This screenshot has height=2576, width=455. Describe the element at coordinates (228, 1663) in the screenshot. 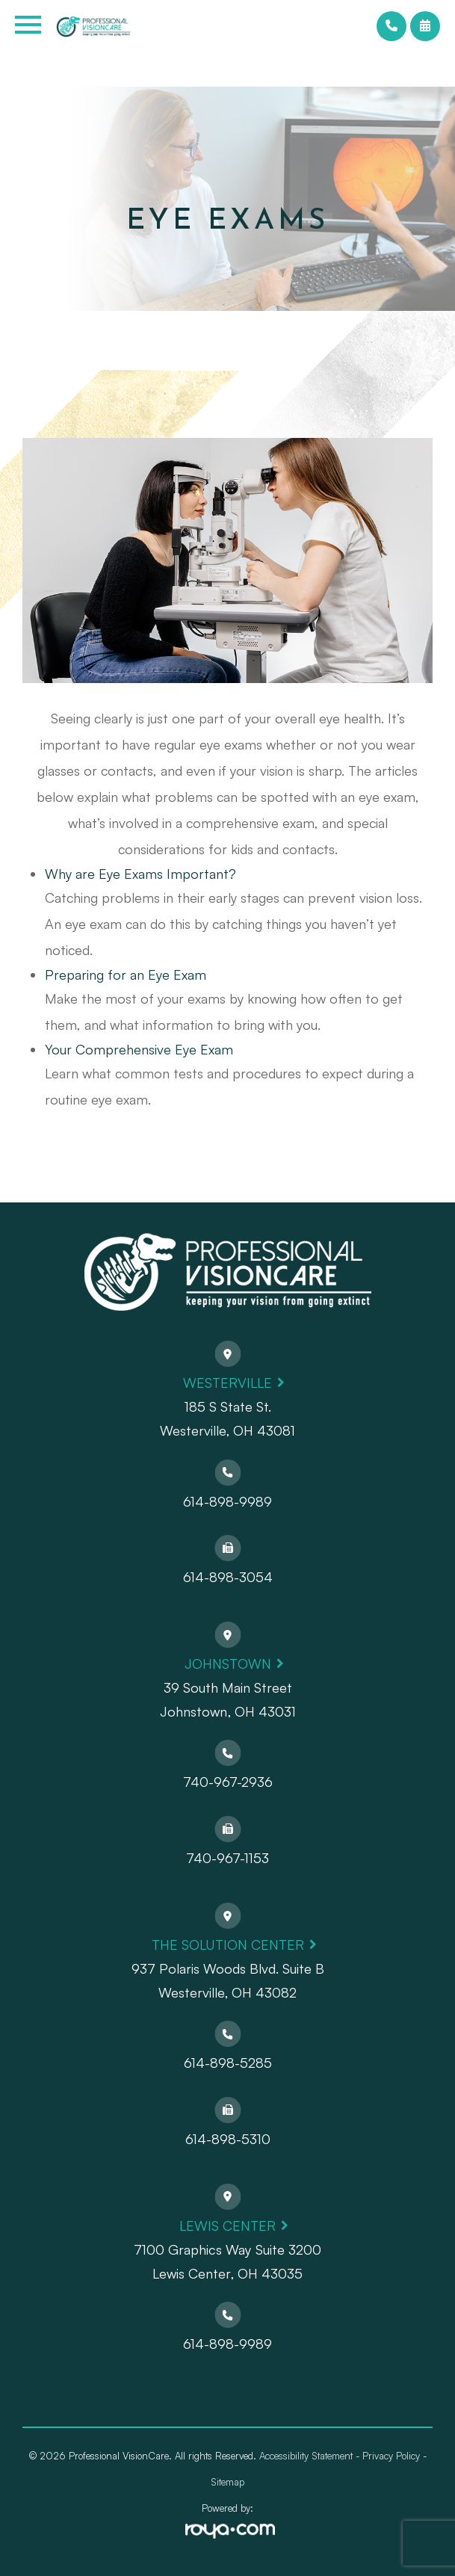

I see `Johnstown` at that location.